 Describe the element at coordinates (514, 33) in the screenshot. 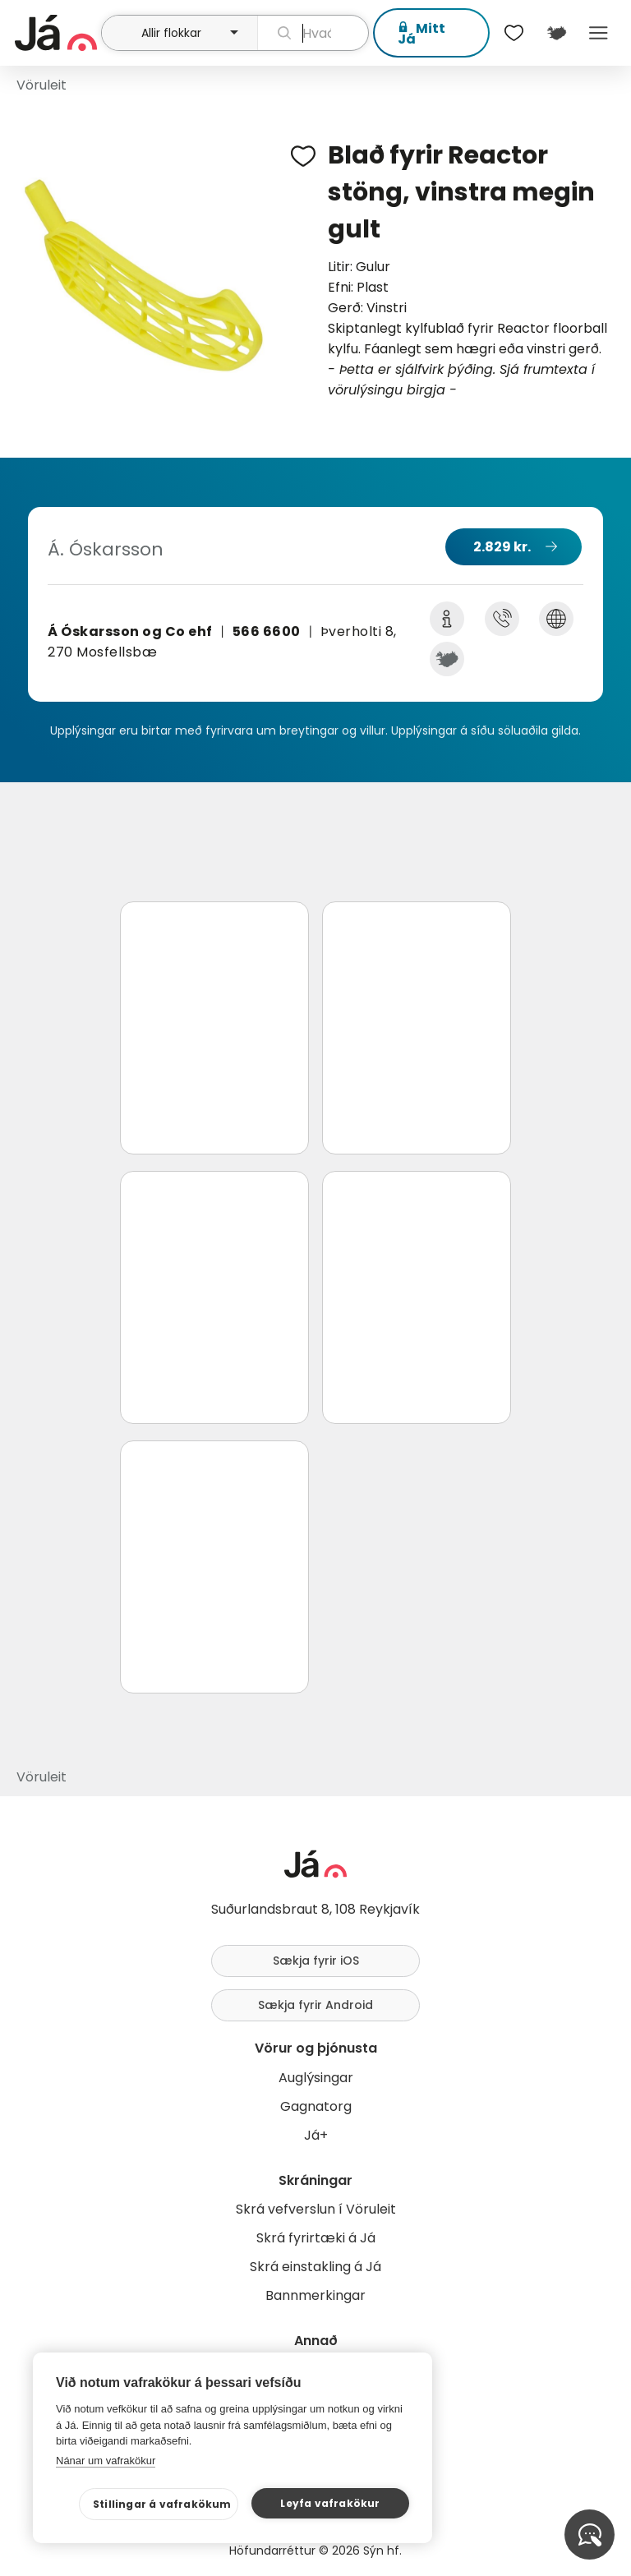

I see `[$t('Óskalistar')]` at that location.